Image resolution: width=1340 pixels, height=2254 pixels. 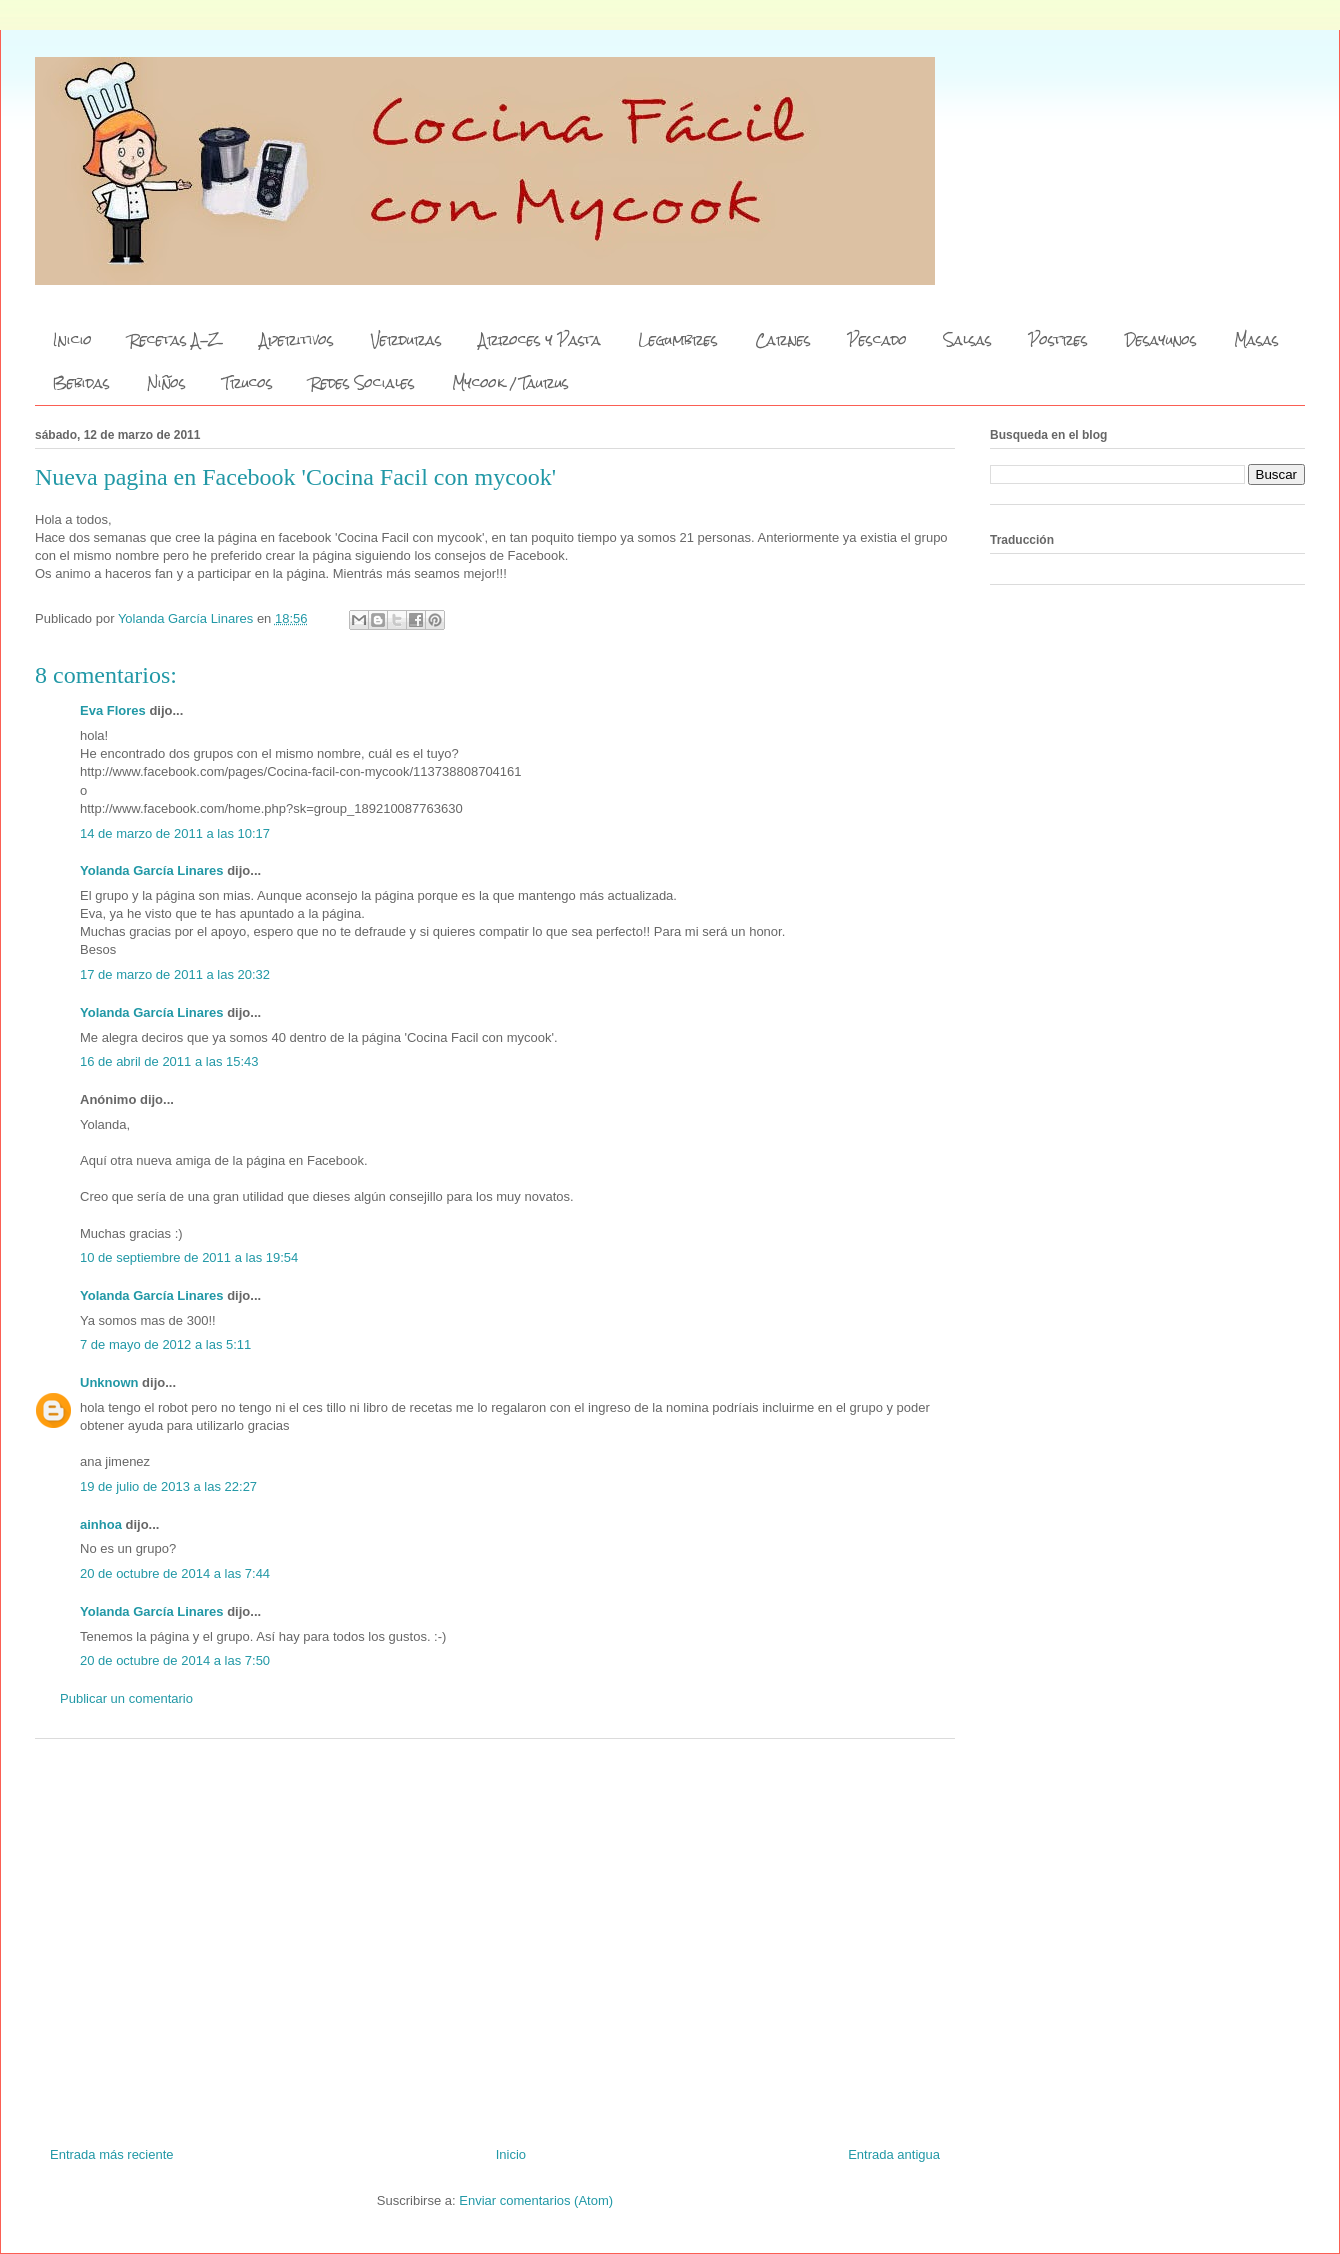 I want to click on Bebidas, so click(x=81, y=383).